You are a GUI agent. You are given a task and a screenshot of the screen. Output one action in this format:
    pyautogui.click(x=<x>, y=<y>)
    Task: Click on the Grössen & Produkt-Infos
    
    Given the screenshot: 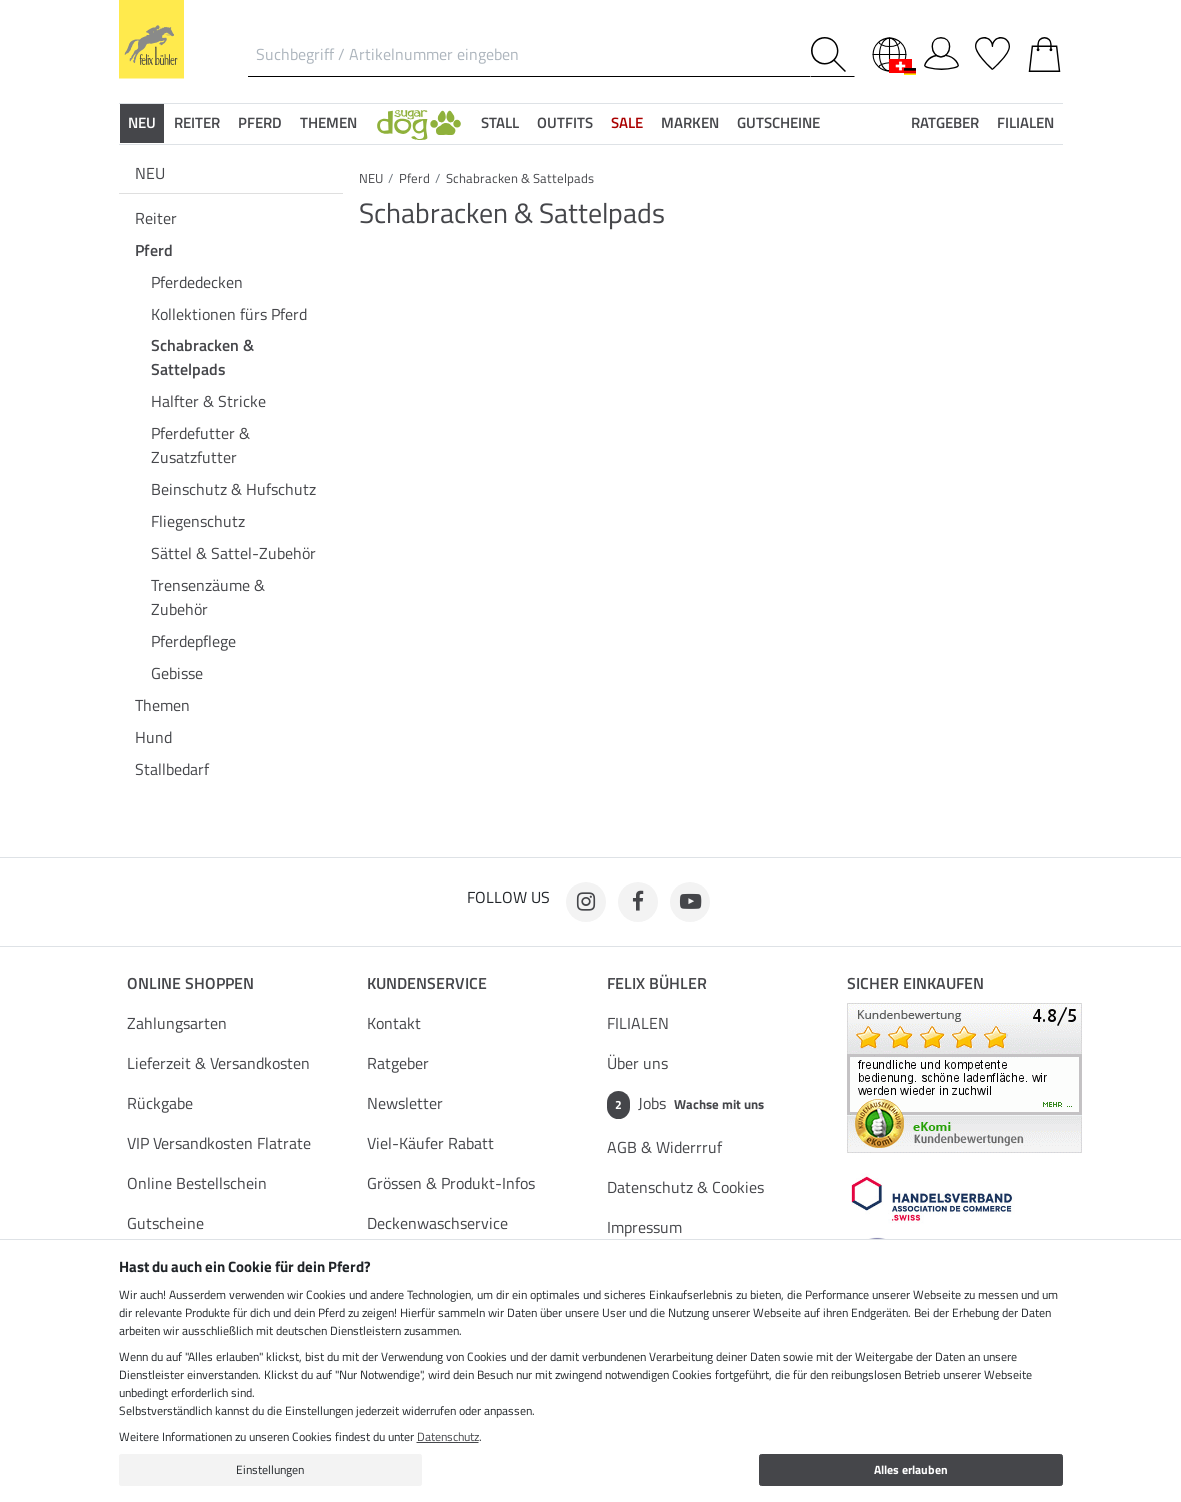 What is the action you would take?
    pyautogui.click(x=451, y=1183)
    